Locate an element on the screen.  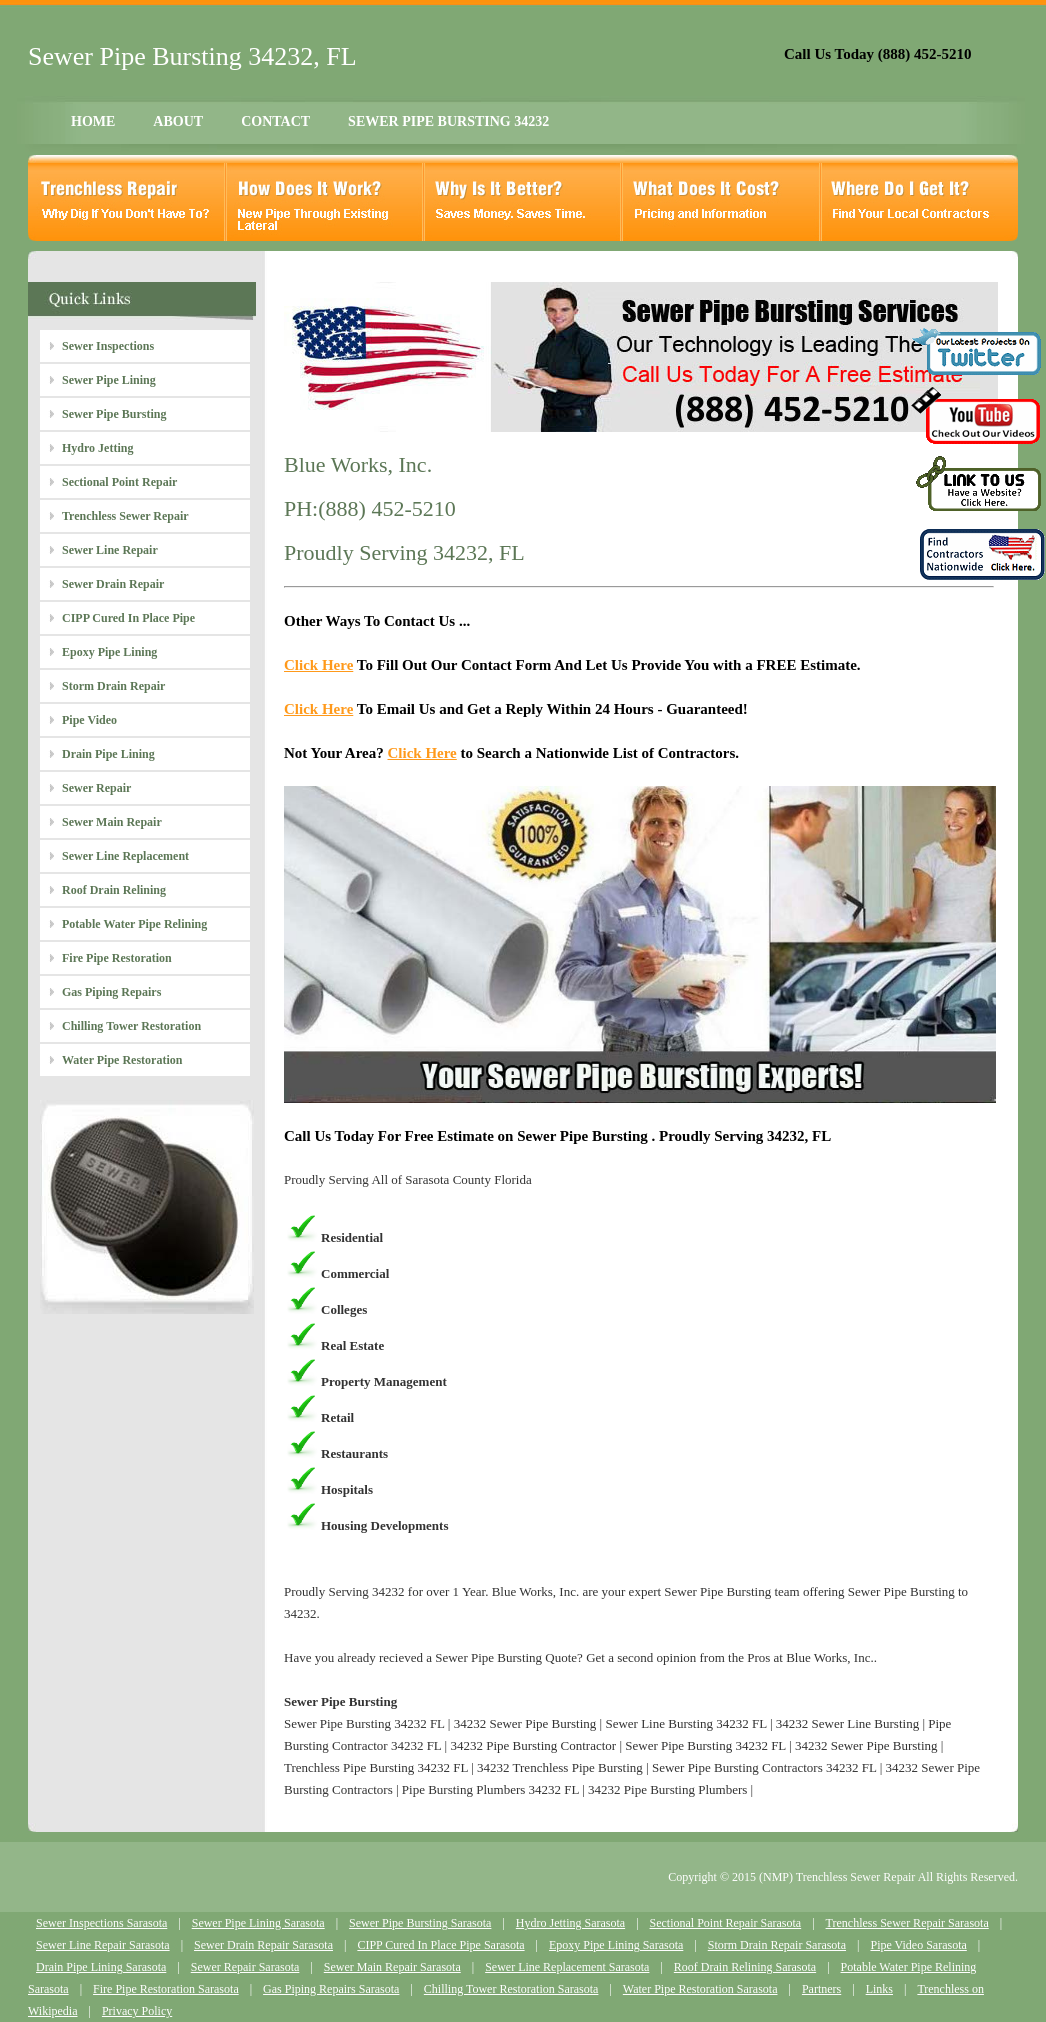
Sewer Pipe Lining is located at coordinates (109, 380).